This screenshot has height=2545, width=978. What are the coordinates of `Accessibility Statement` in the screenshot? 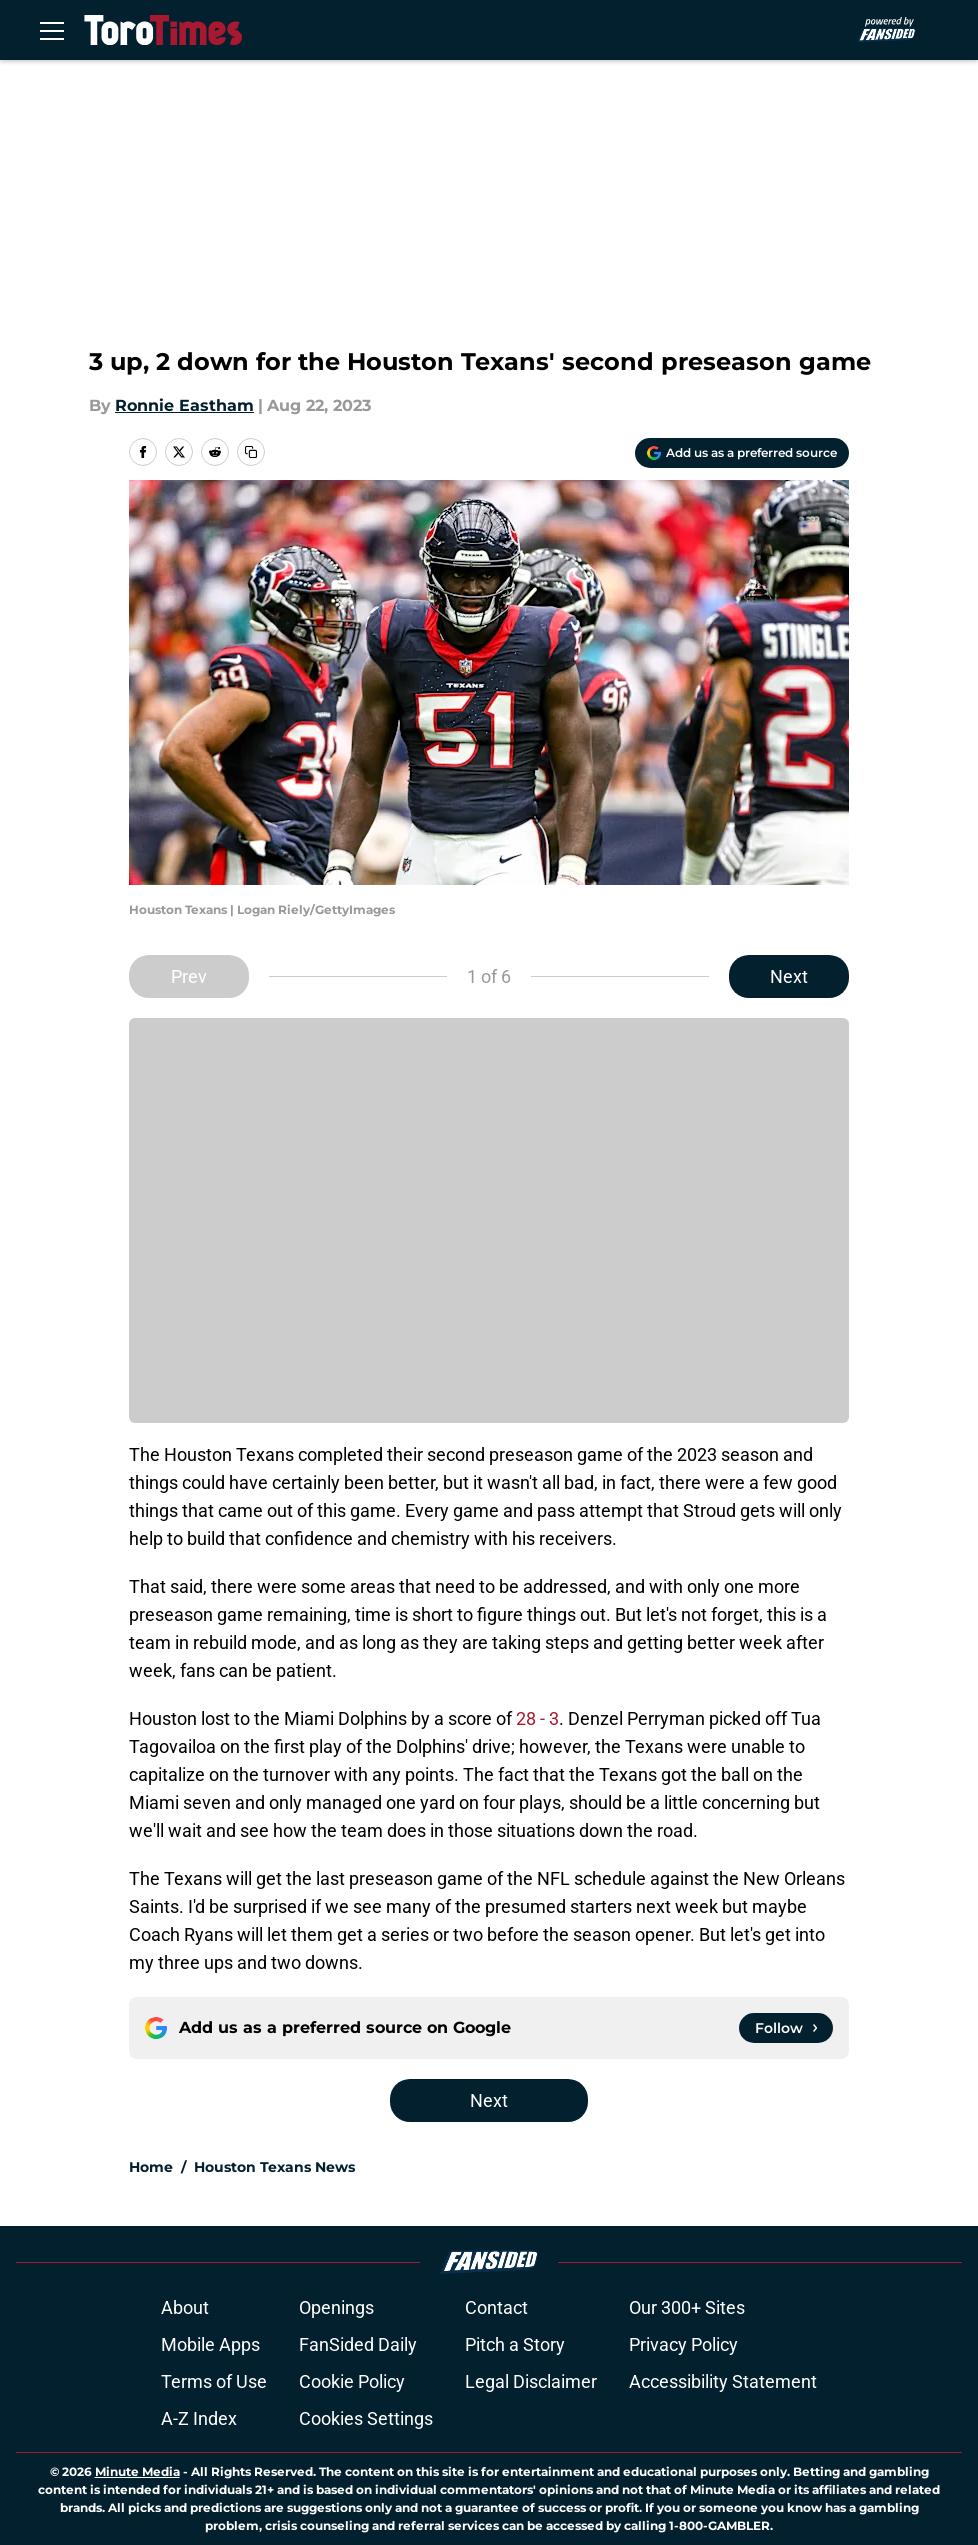 It's located at (723, 2381).